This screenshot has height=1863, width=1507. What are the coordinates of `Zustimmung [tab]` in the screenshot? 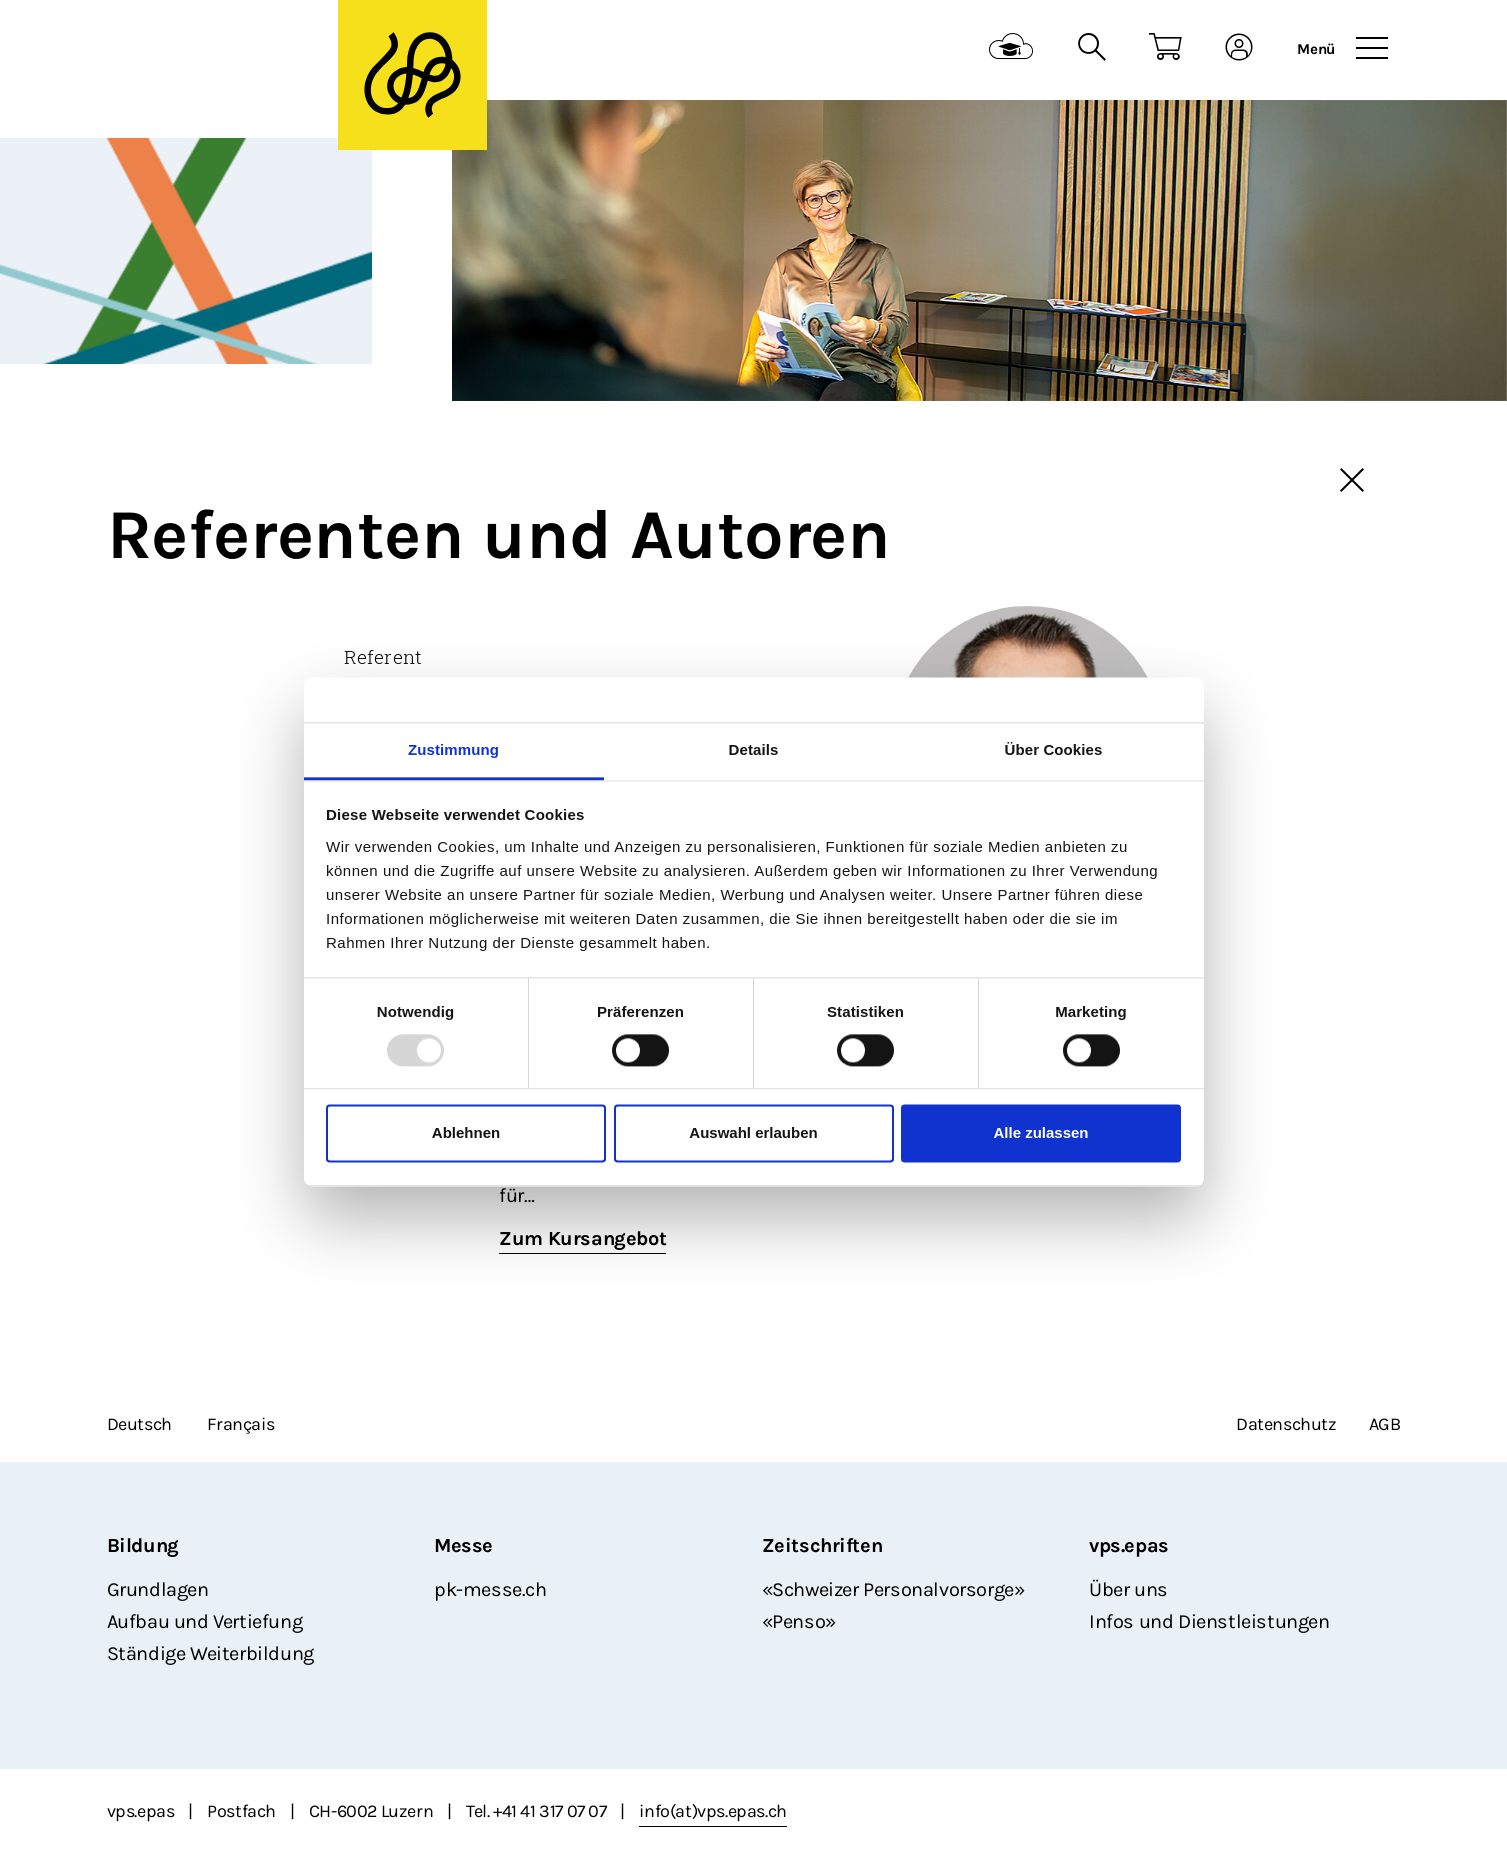 It's located at (453, 749).